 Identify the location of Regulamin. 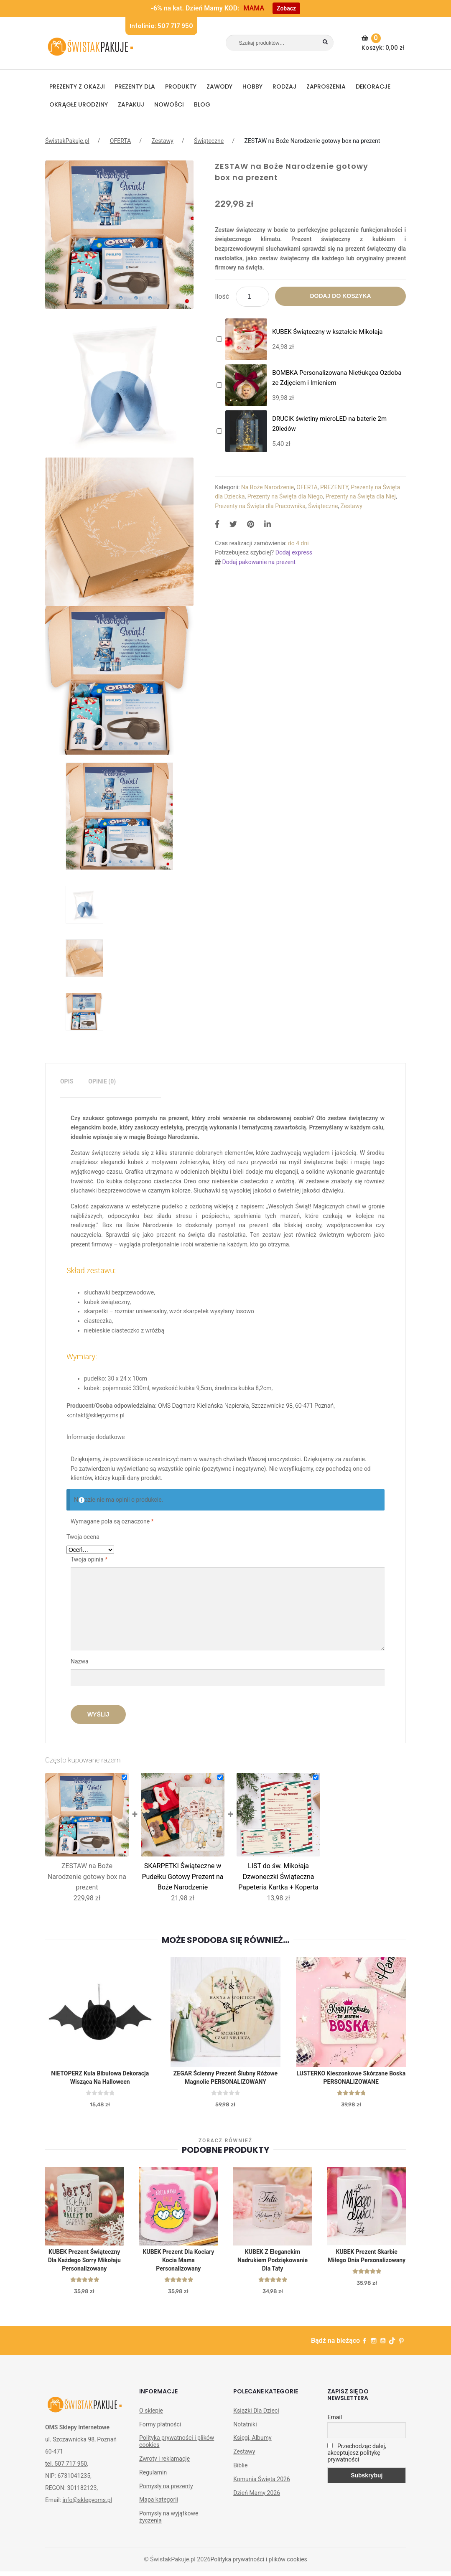
(153, 2477).